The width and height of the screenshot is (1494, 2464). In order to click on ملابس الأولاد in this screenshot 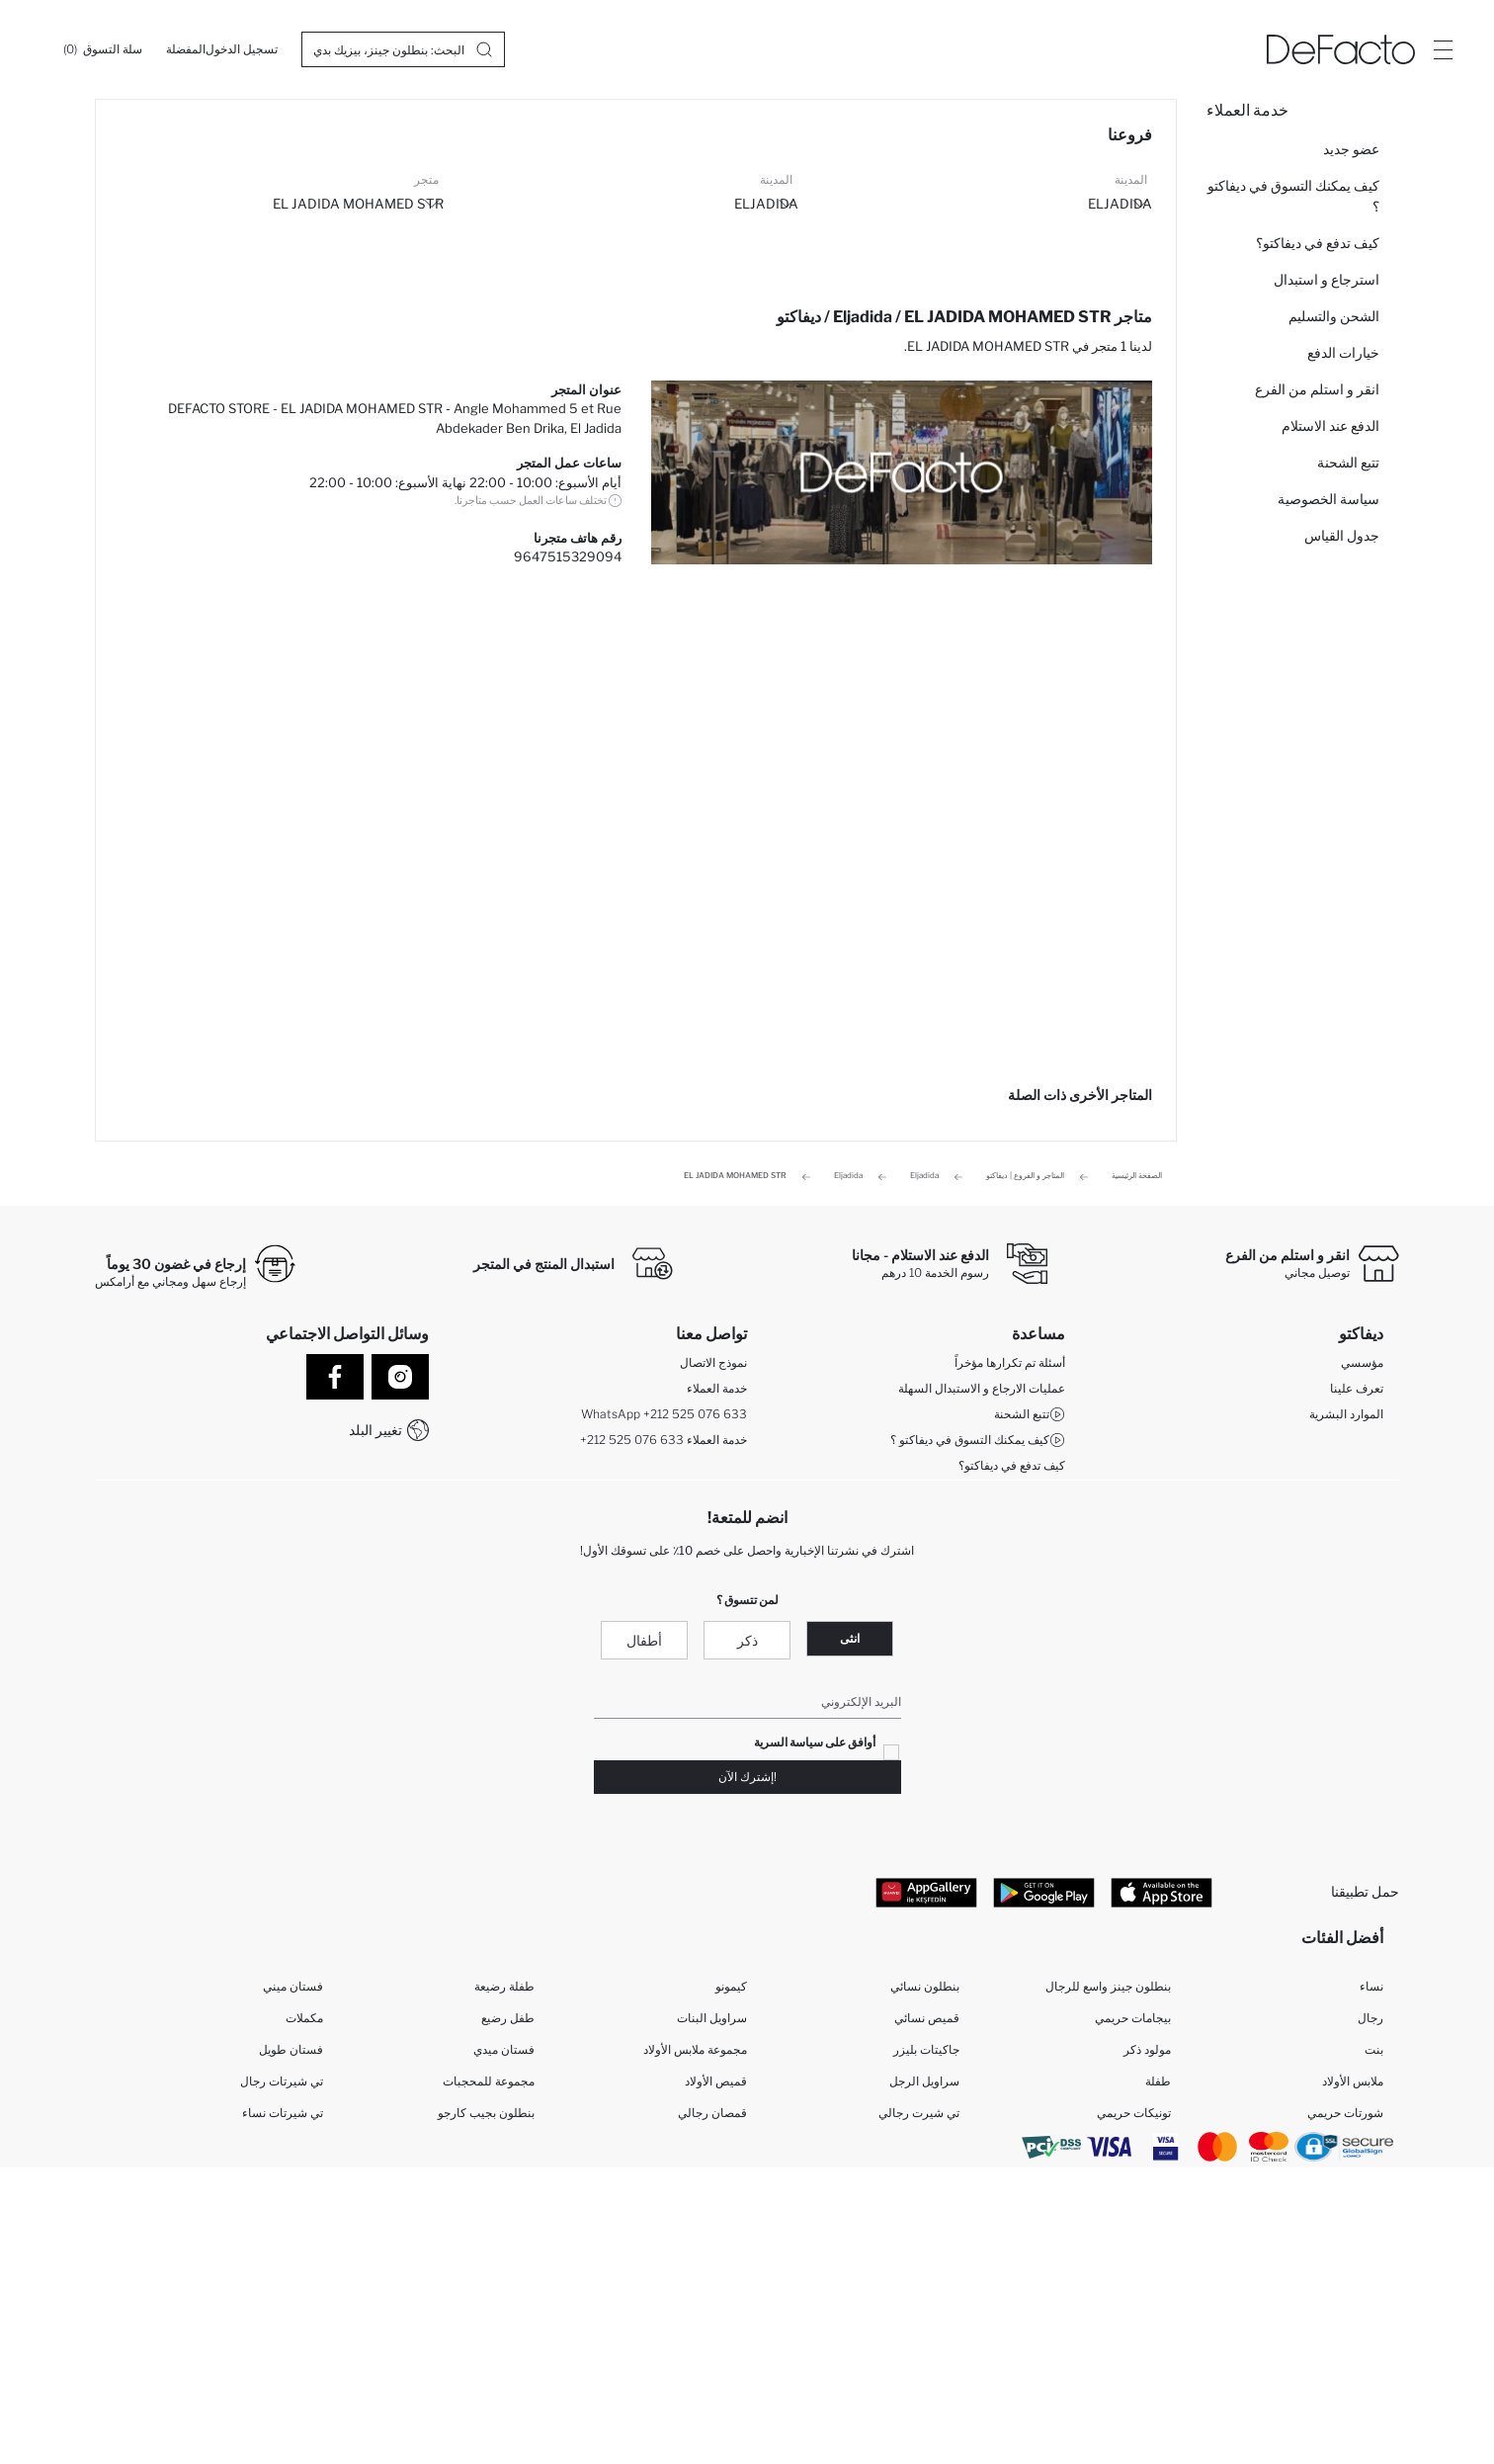, I will do `click(1352, 2081)`.